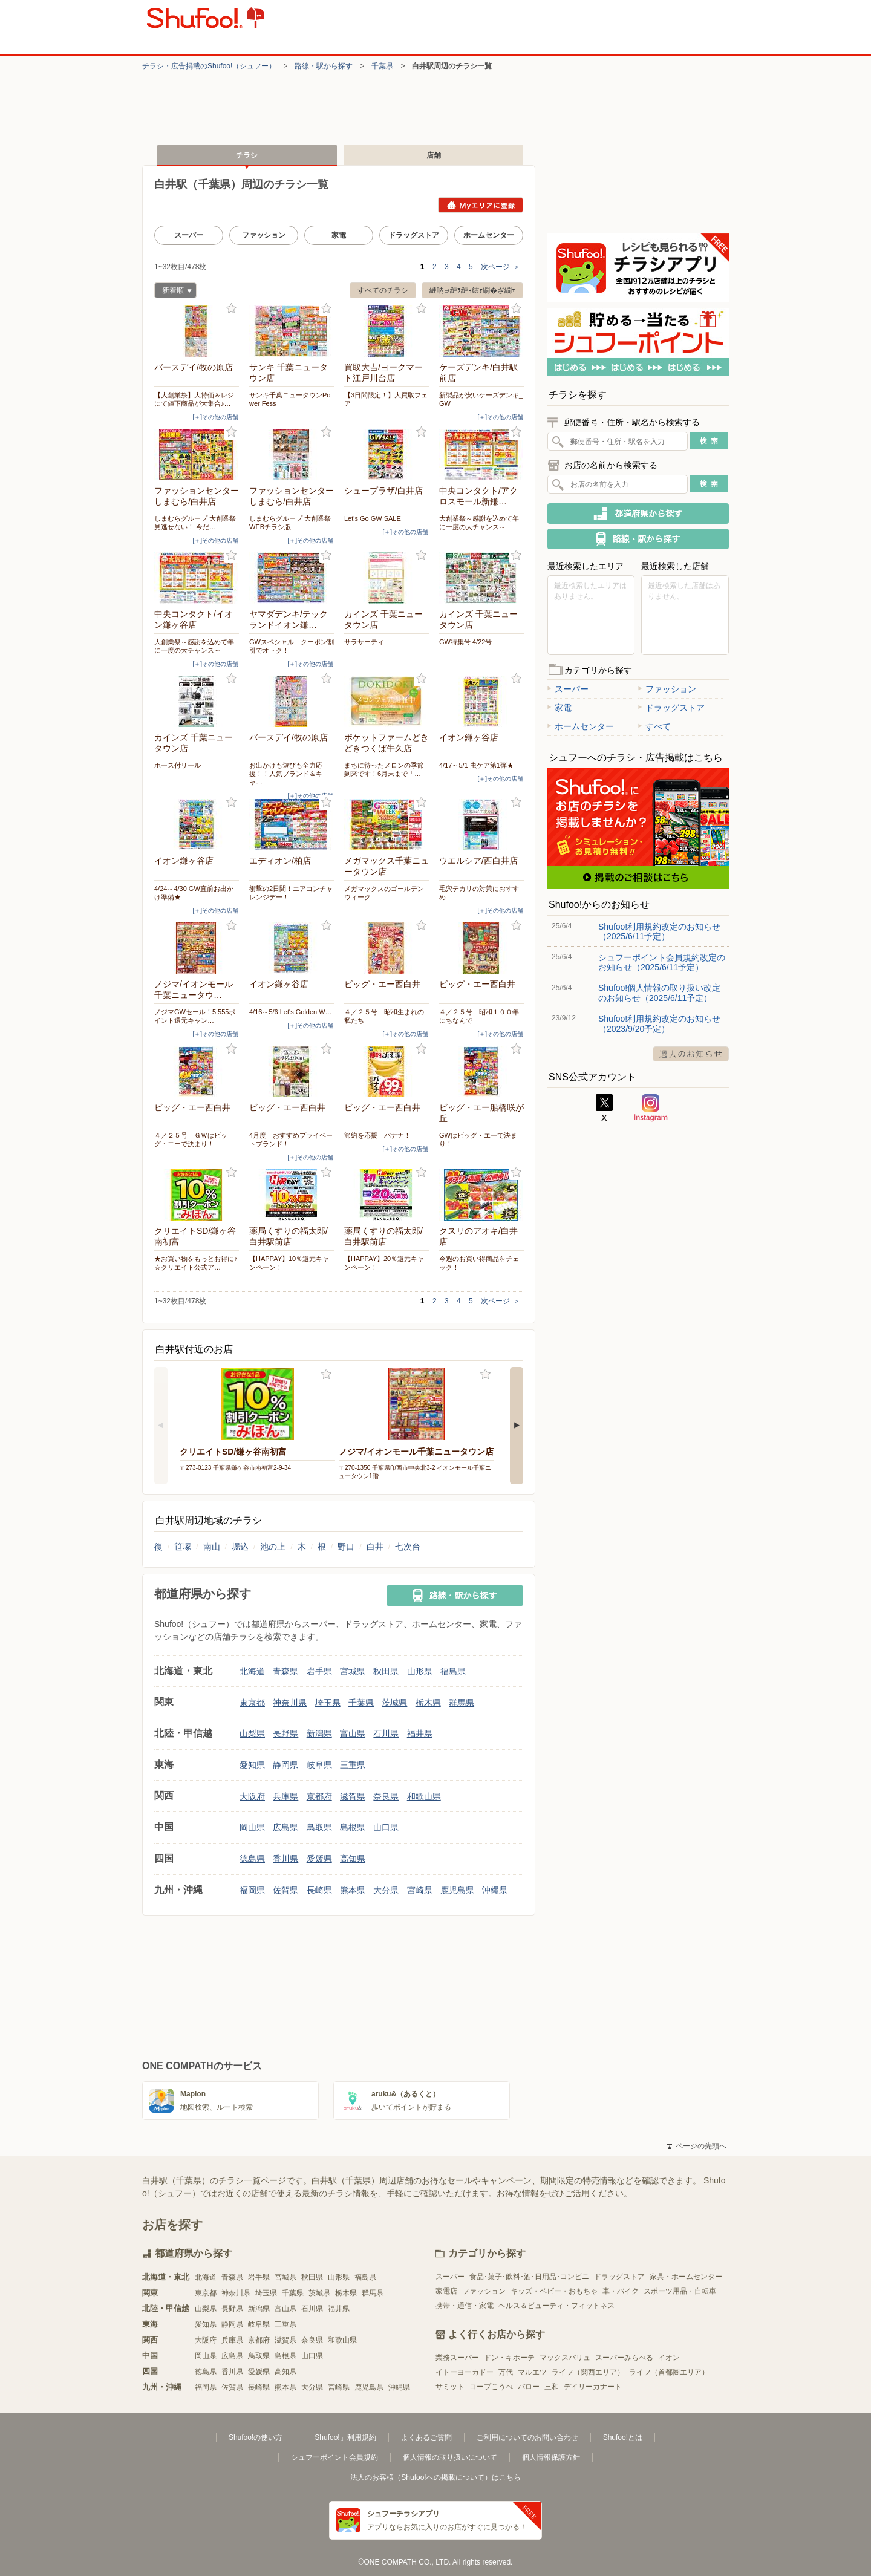 This screenshot has height=2576, width=871. What do you see at coordinates (480, 205) in the screenshot?
I see `Myエリアに登録` at bounding box center [480, 205].